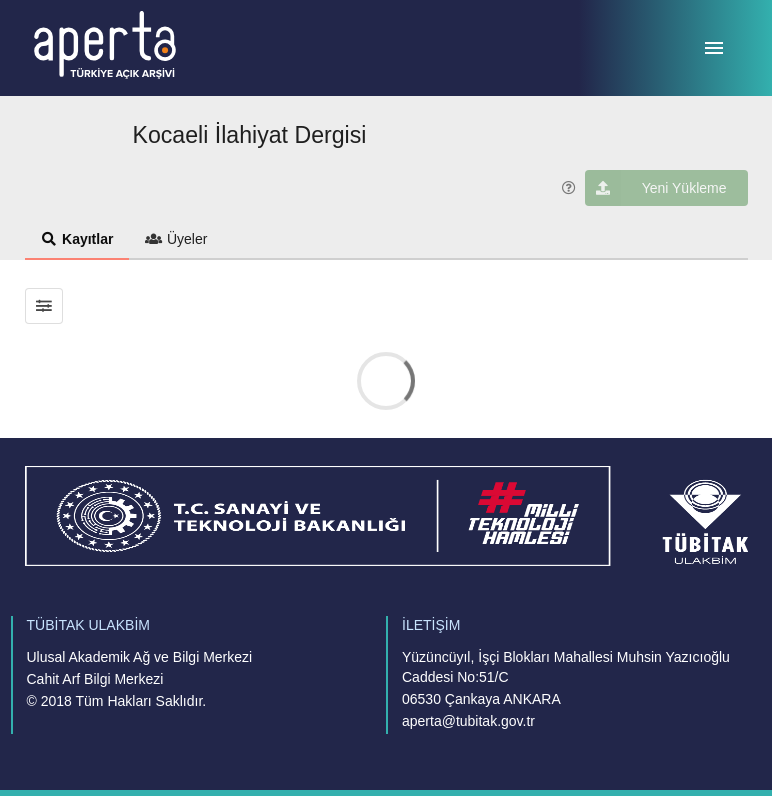 This screenshot has width=772, height=796. What do you see at coordinates (44, 306) in the screenshot?
I see `[Sonuçları filtrele]` at bounding box center [44, 306].